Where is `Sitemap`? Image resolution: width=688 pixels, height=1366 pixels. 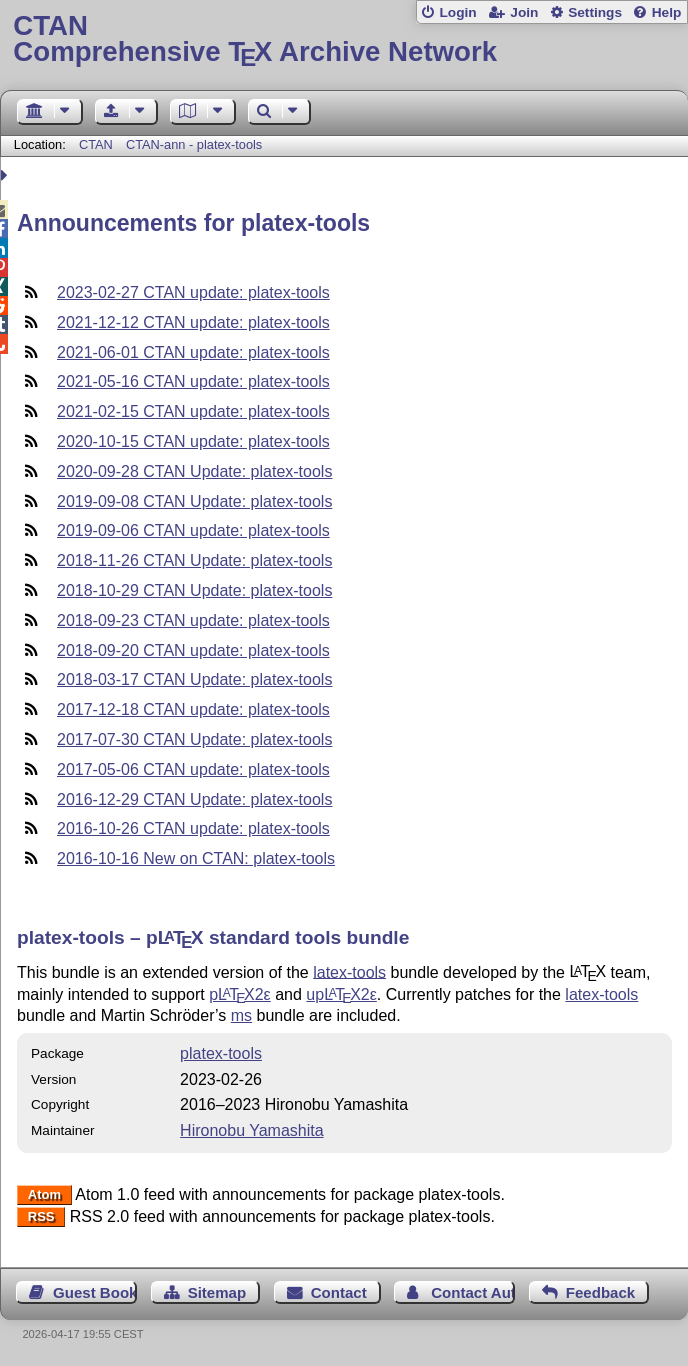
Sitemap is located at coordinates (217, 1292).